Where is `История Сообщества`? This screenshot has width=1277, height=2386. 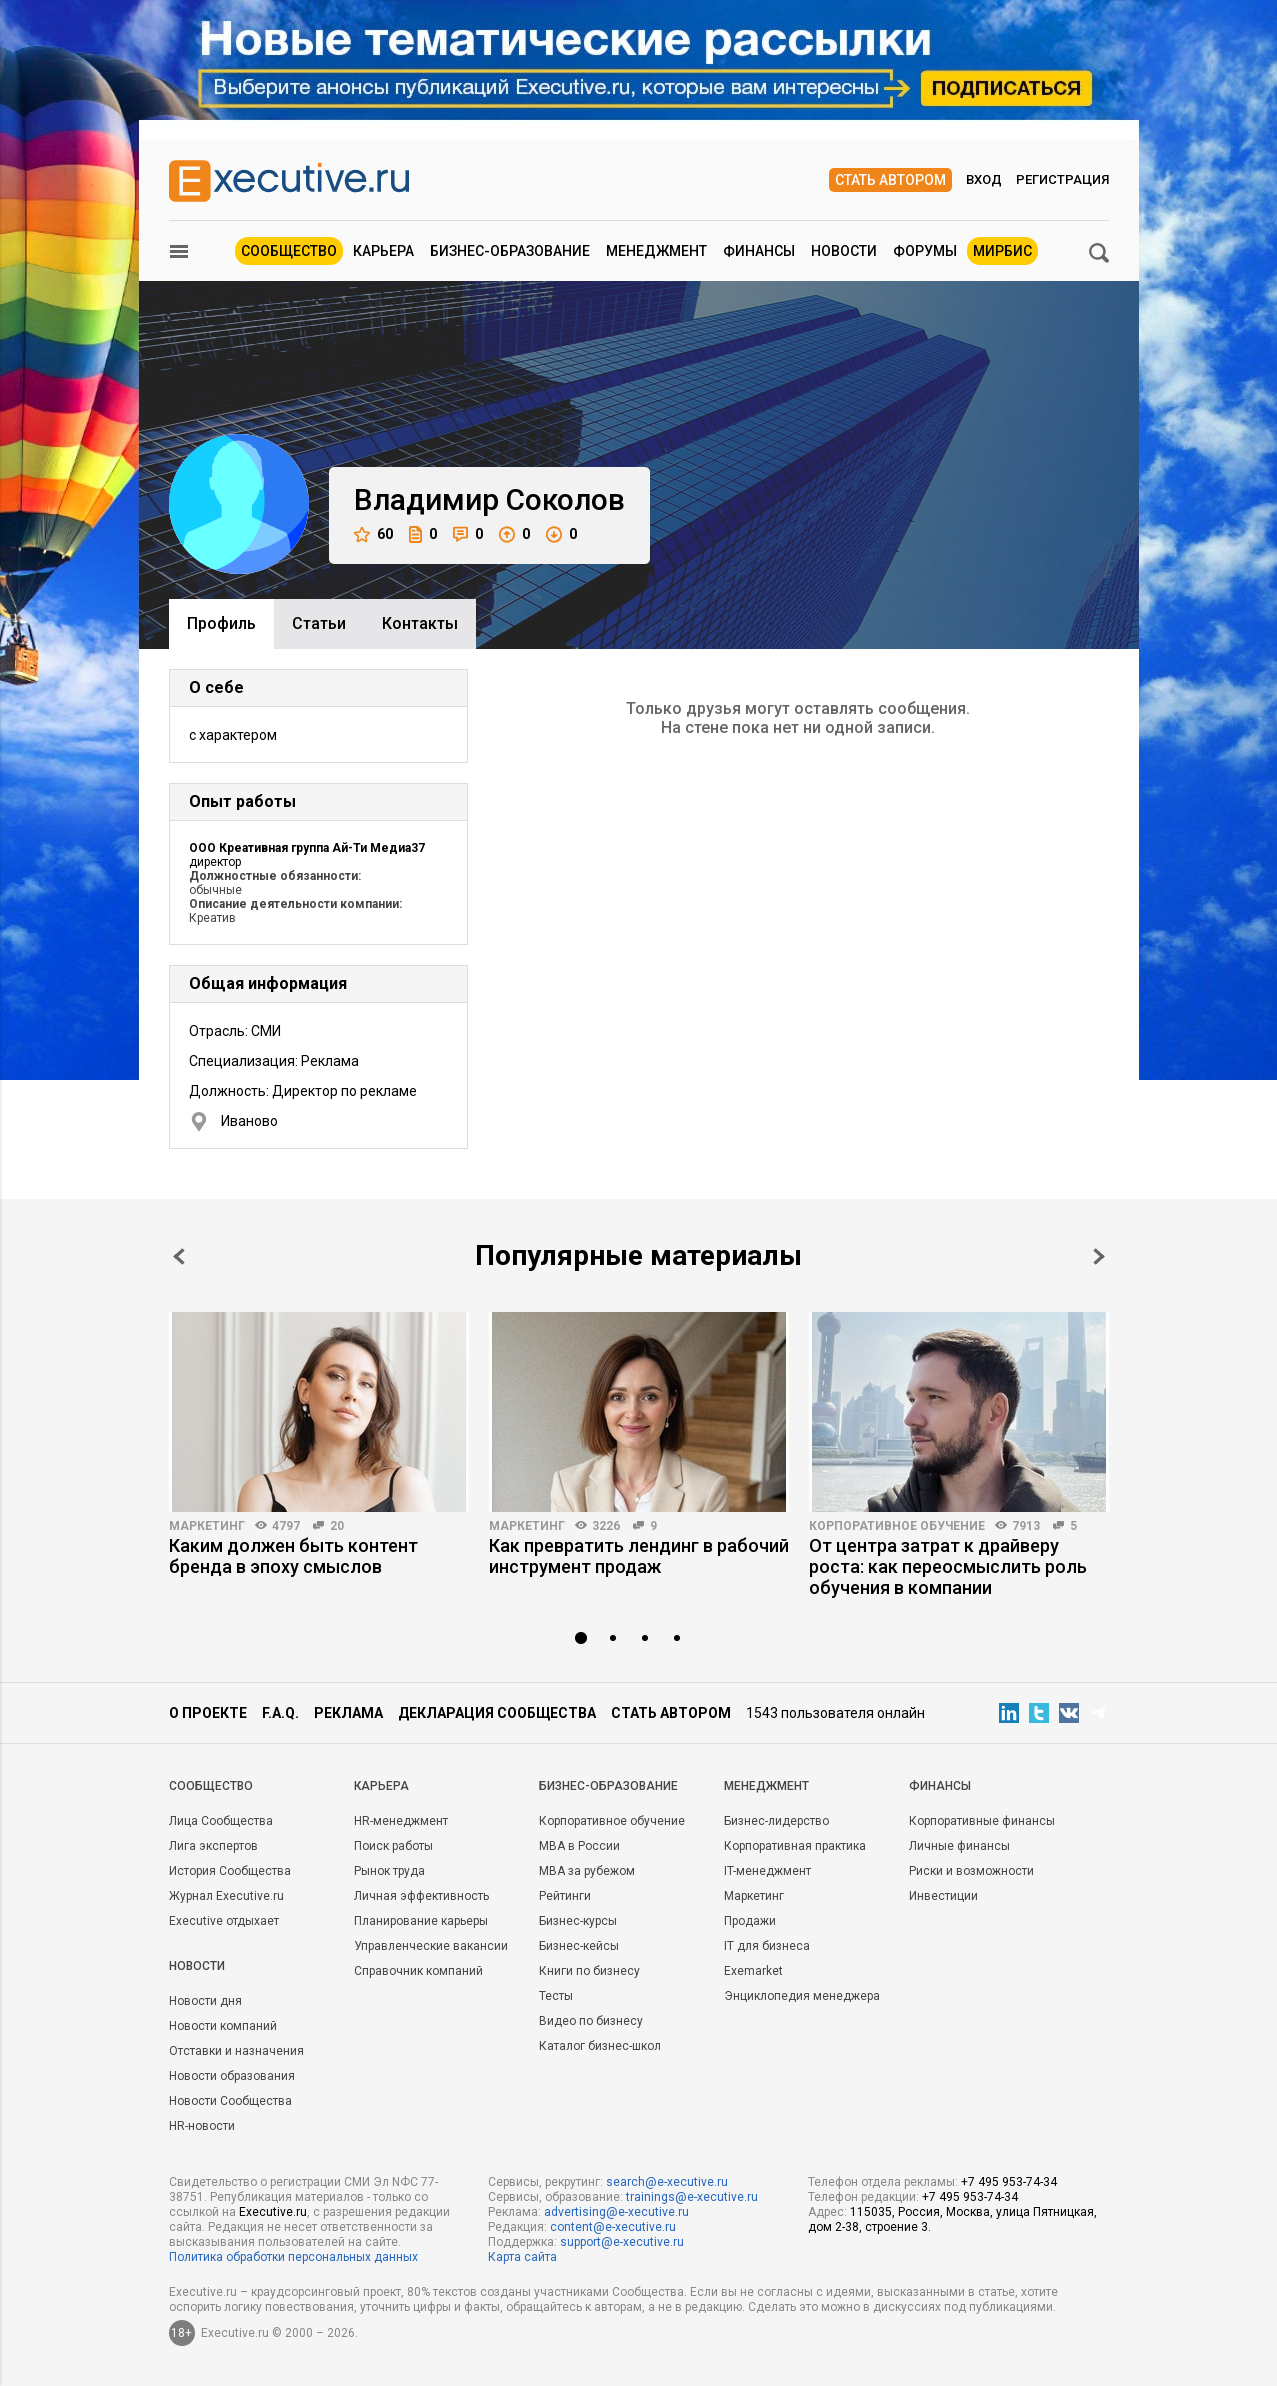 История Сообщества is located at coordinates (230, 1871).